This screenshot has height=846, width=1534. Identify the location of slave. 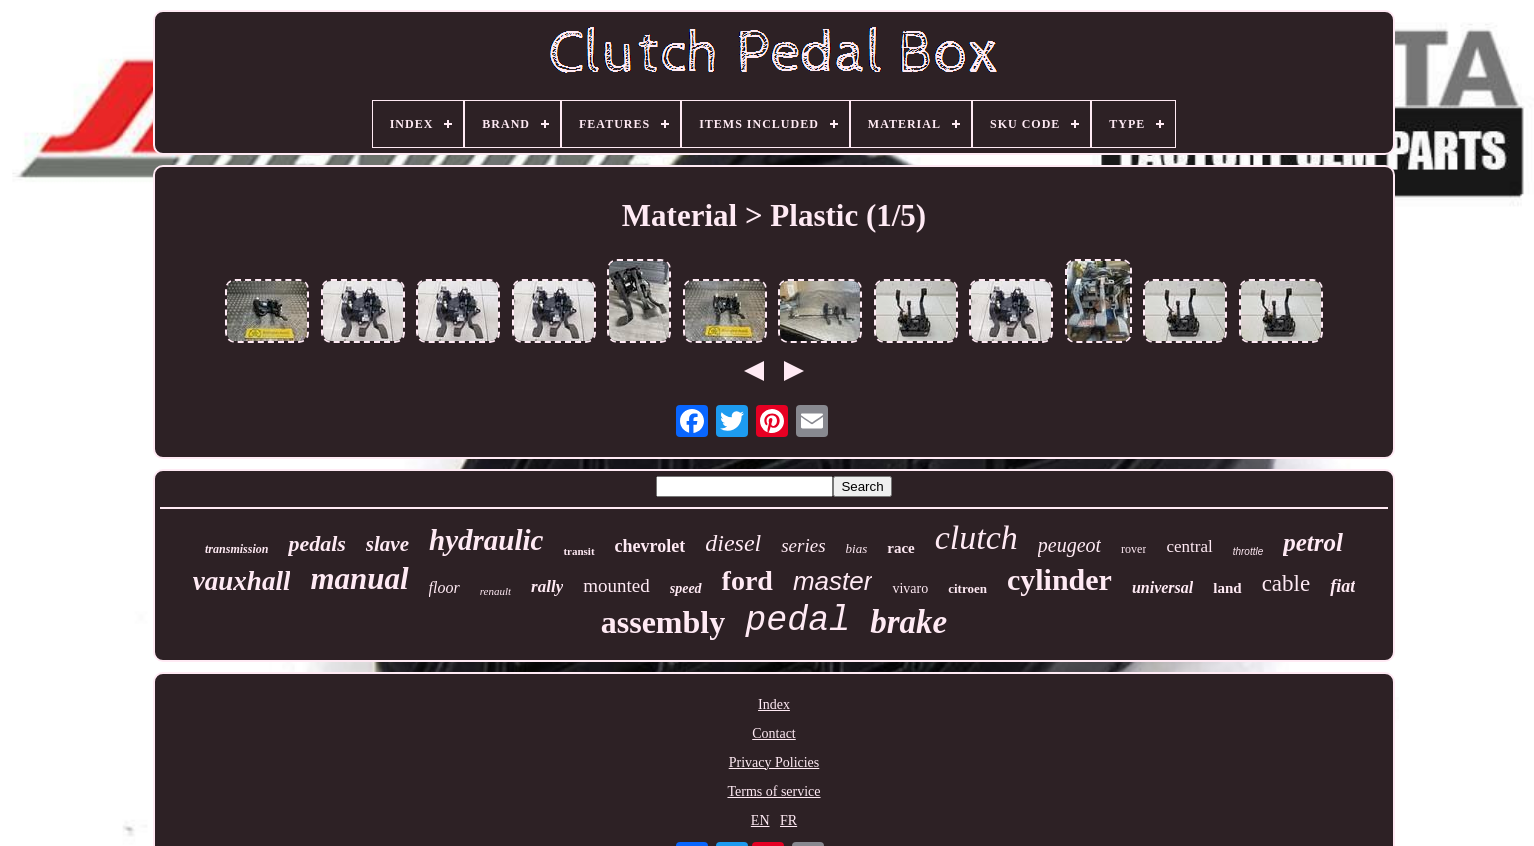
(387, 544).